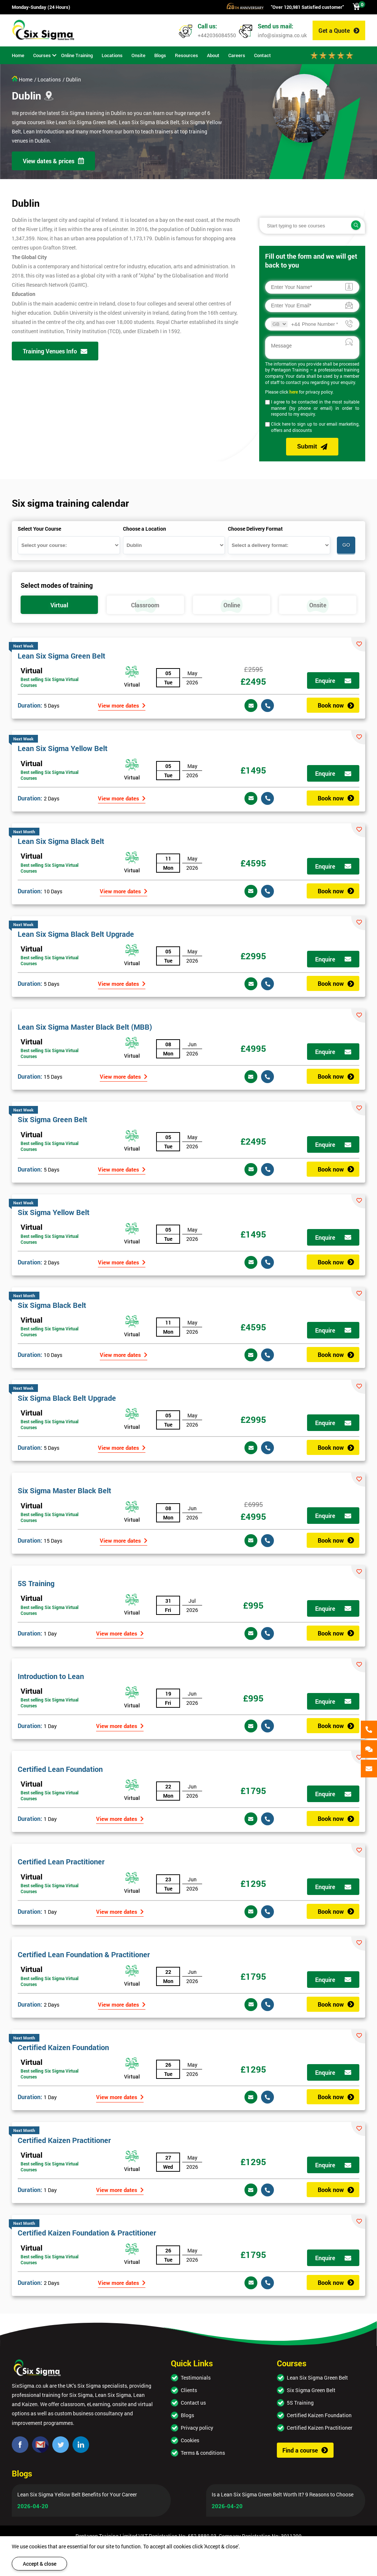 The image size is (377, 2576). Describe the element at coordinates (61, 841) in the screenshot. I see `Lean Six Sigma Black Belt` at that location.